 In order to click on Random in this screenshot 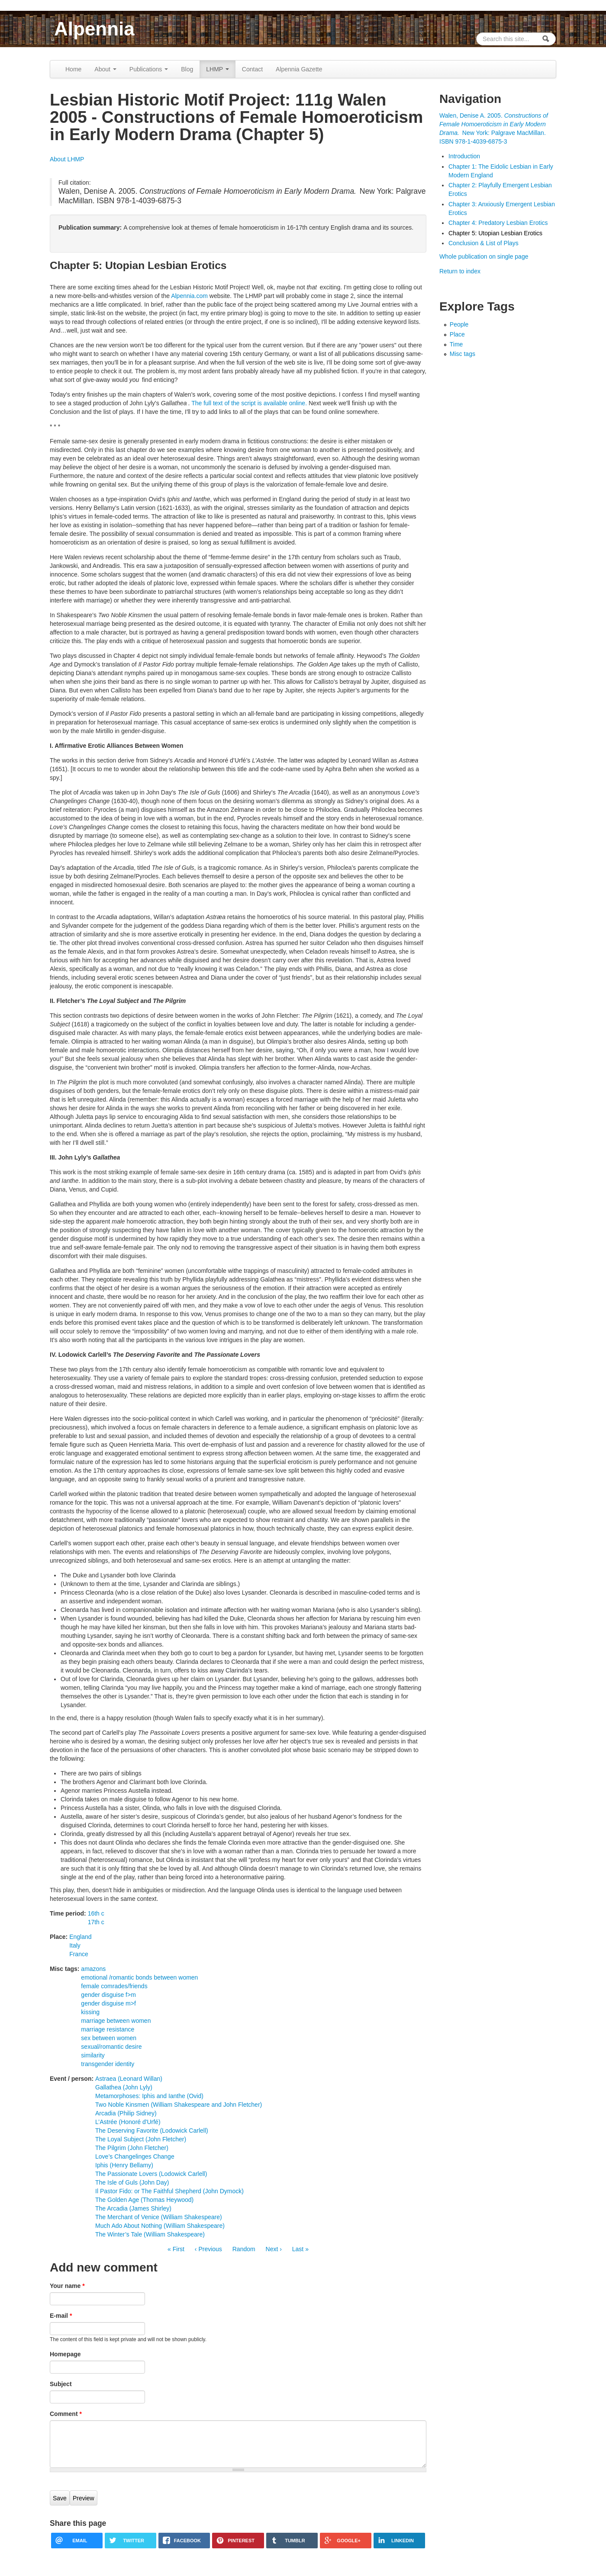, I will do `click(243, 2249)`.